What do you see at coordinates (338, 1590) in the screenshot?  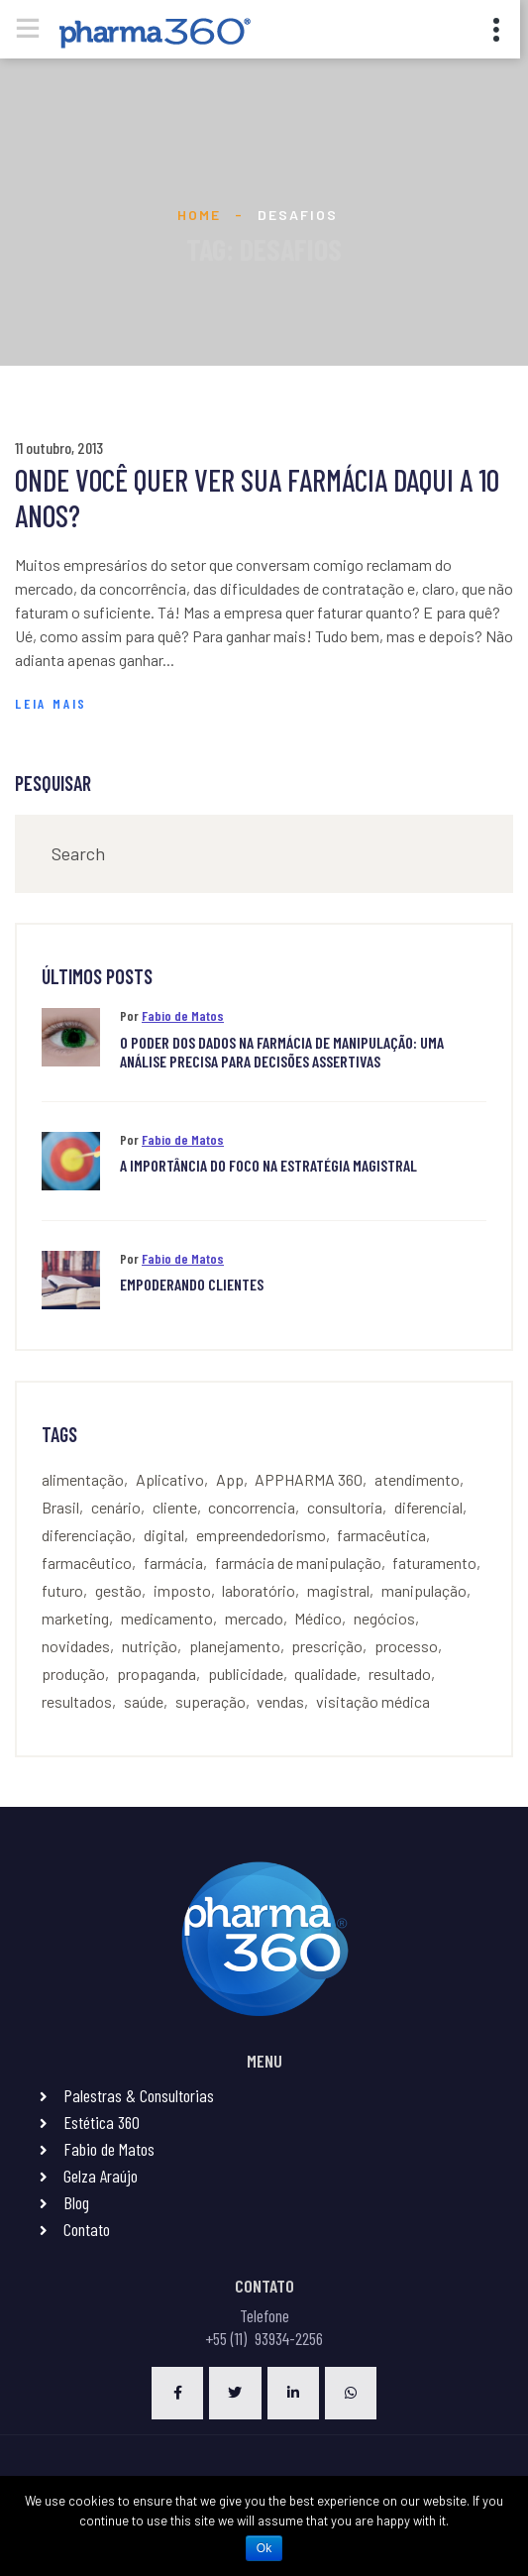 I see `magistral [magistral (8 itens)]` at bounding box center [338, 1590].